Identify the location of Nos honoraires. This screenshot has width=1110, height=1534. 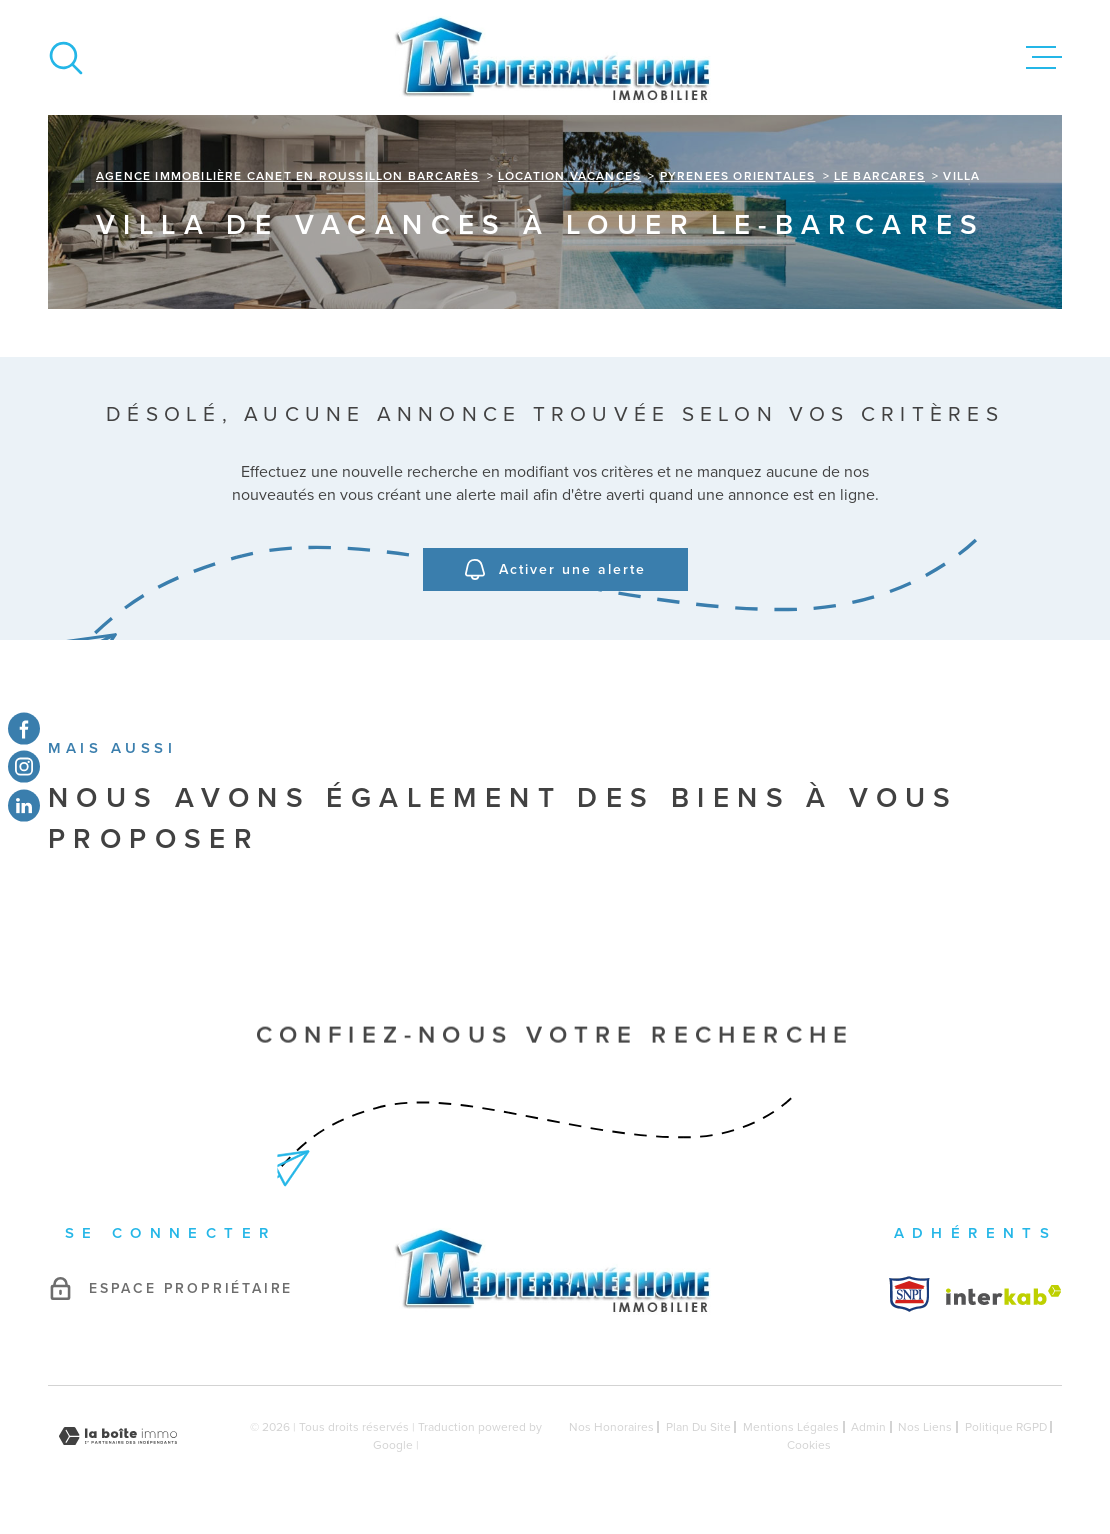
(611, 1427).